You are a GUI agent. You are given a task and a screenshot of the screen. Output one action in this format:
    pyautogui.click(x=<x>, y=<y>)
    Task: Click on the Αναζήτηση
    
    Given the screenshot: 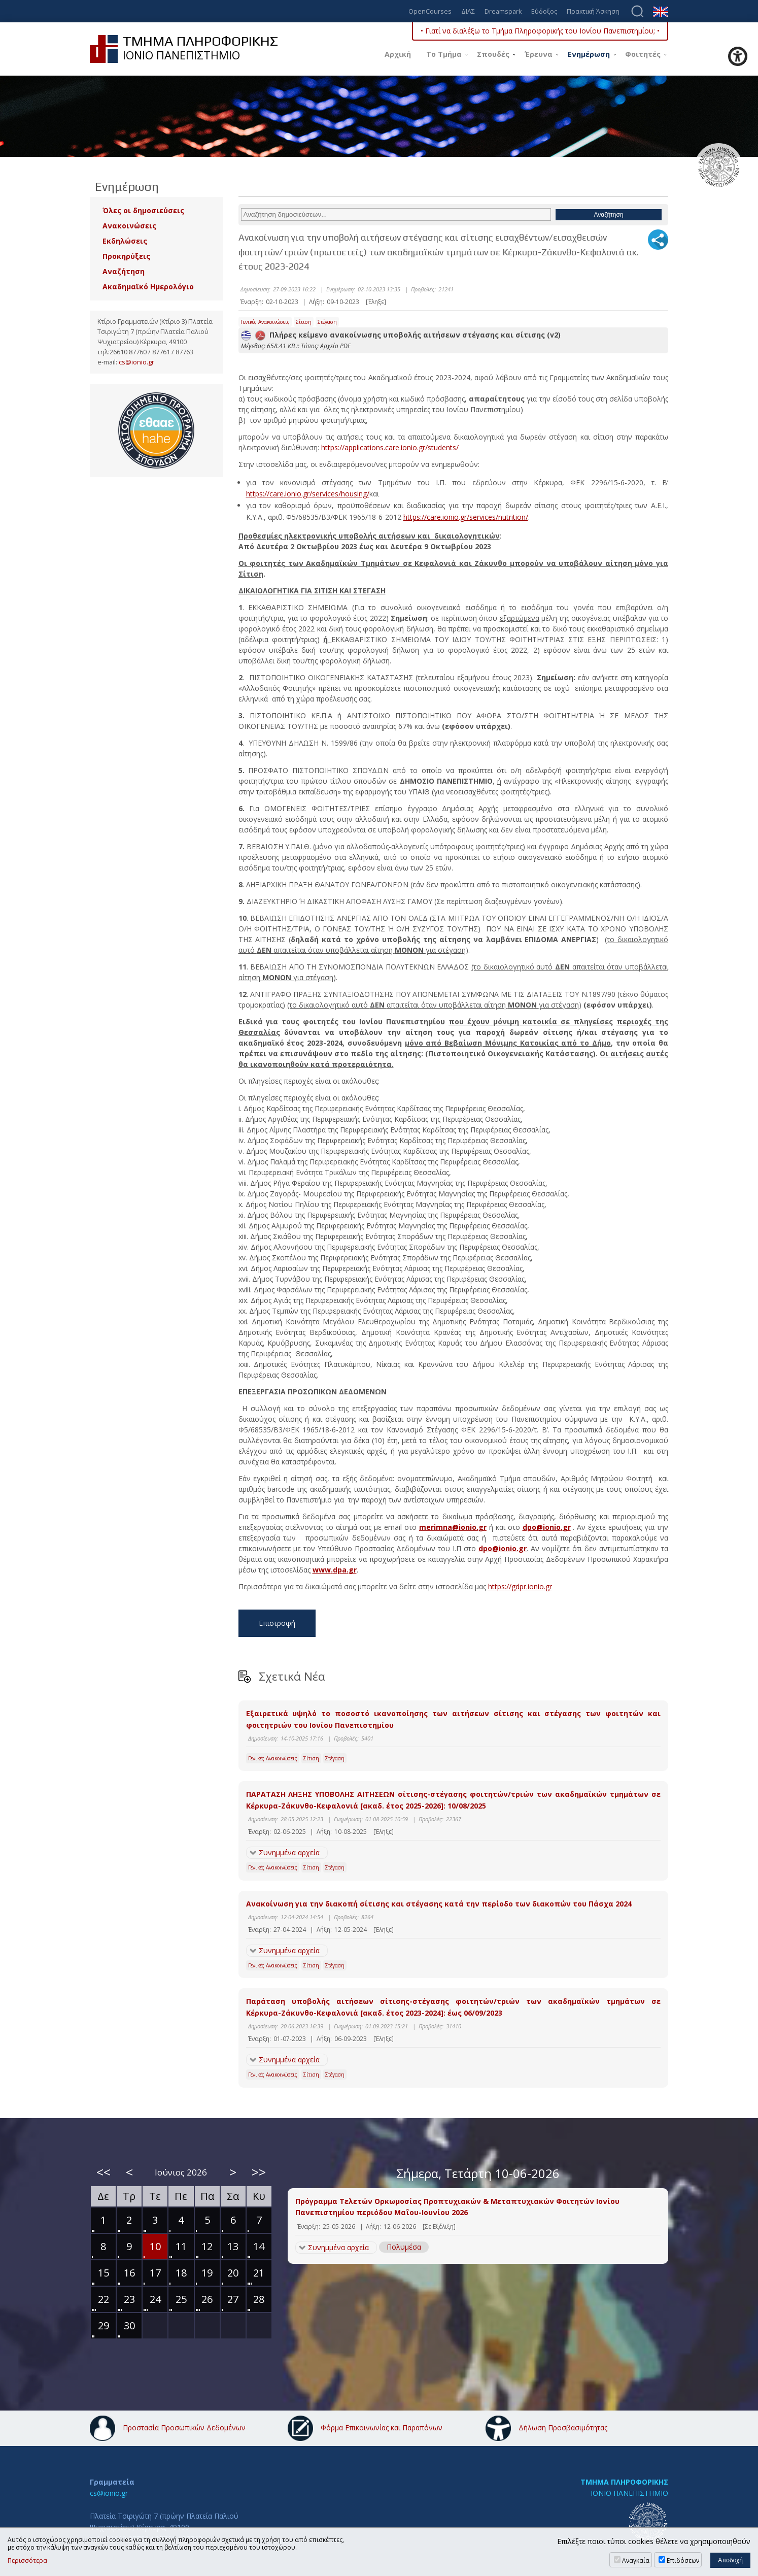 What is the action you would take?
    pyautogui.click(x=123, y=271)
    